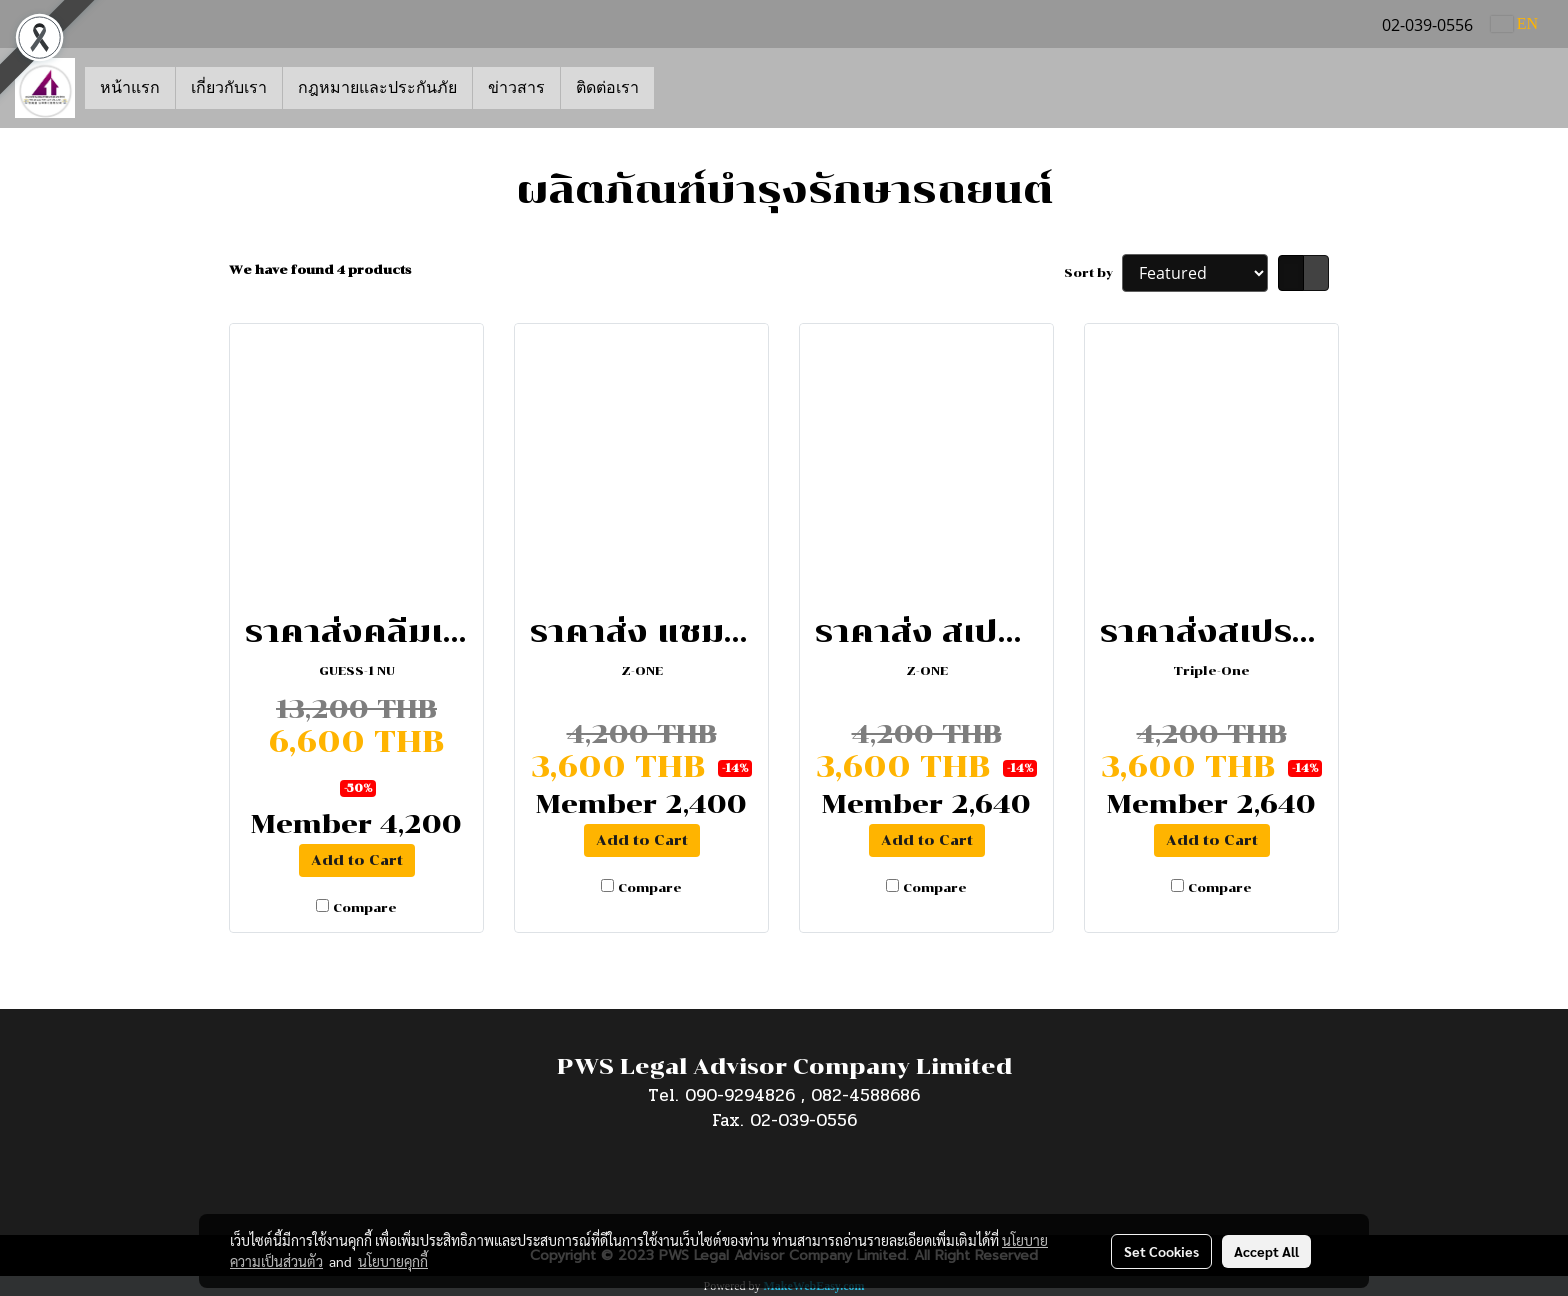 Image resolution: width=1568 pixels, height=1296 pixels. What do you see at coordinates (1514, 23) in the screenshot?
I see `EN` at bounding box center [1514, 23].